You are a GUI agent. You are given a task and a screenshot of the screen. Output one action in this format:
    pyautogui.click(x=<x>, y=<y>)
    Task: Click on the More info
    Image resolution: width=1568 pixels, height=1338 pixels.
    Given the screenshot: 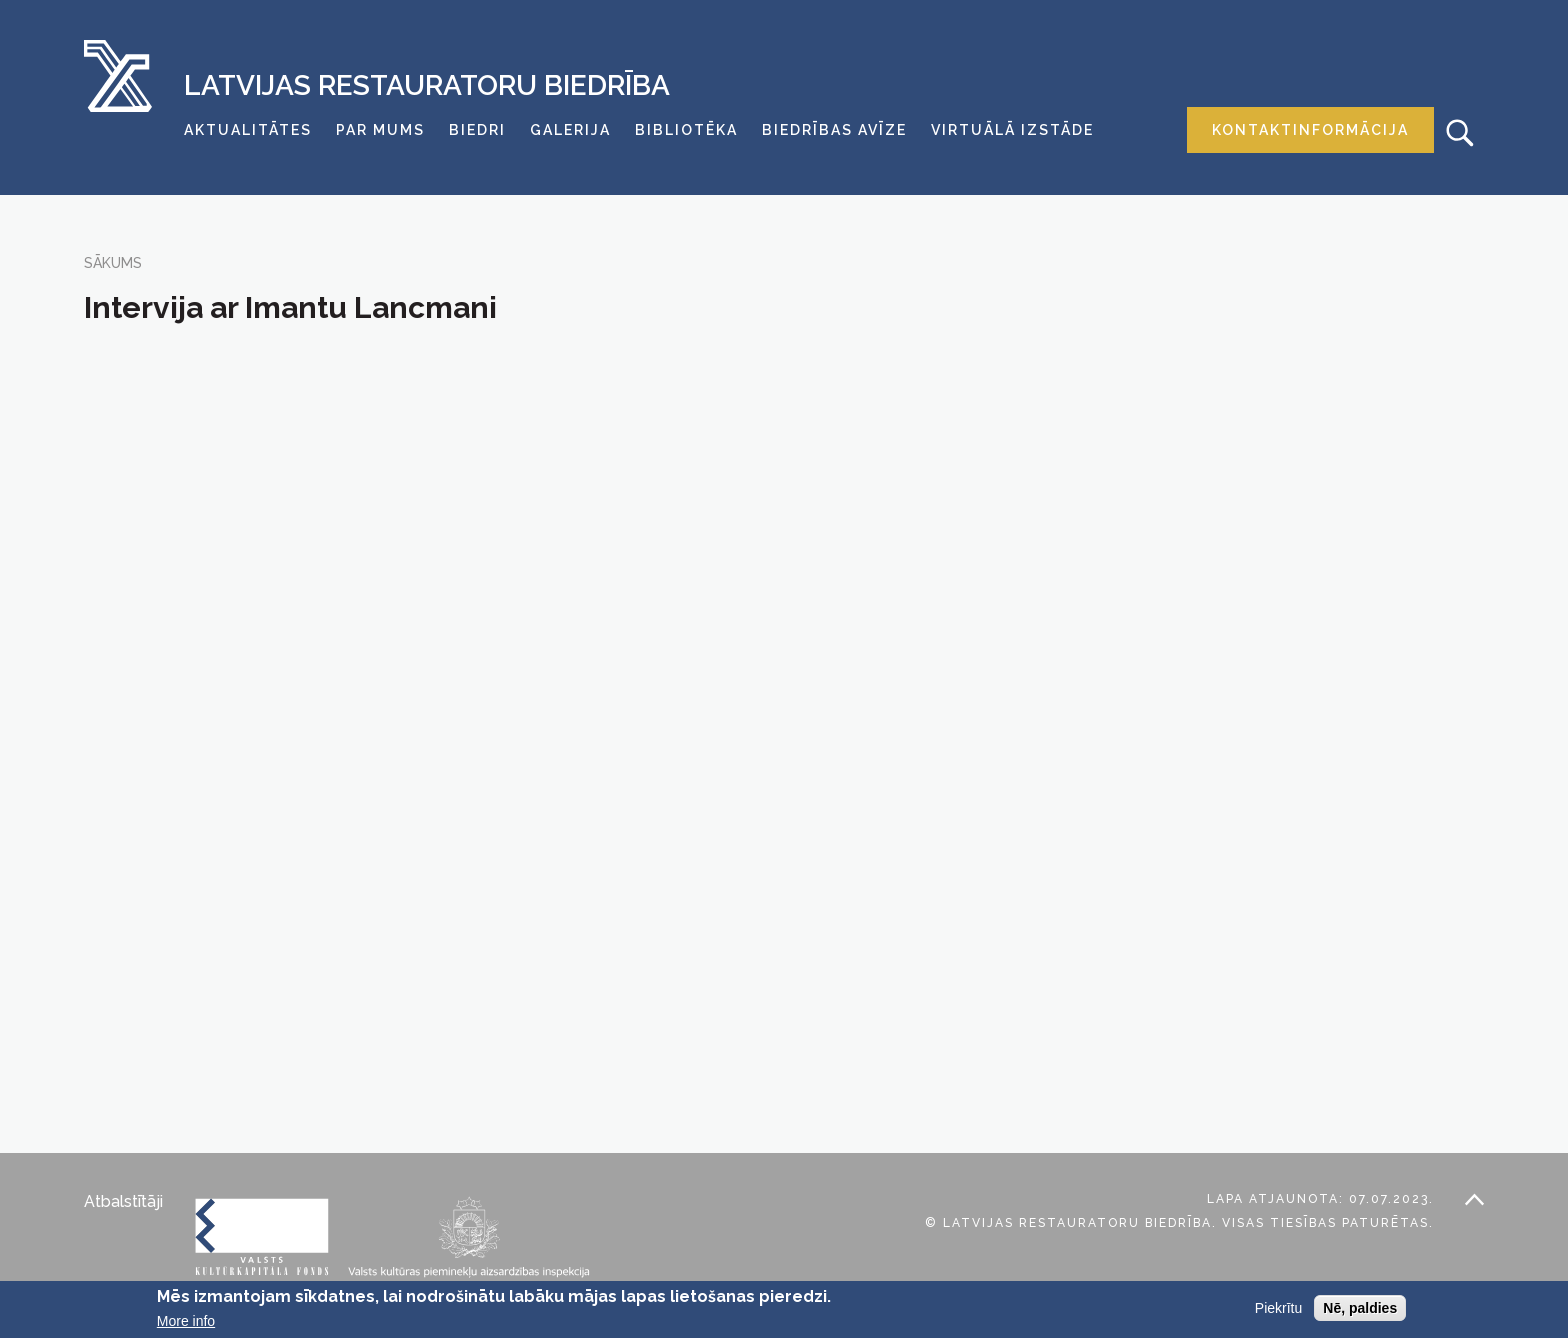 What is the action you would take?
    pyautogui.click(x=186, y=1321)
    